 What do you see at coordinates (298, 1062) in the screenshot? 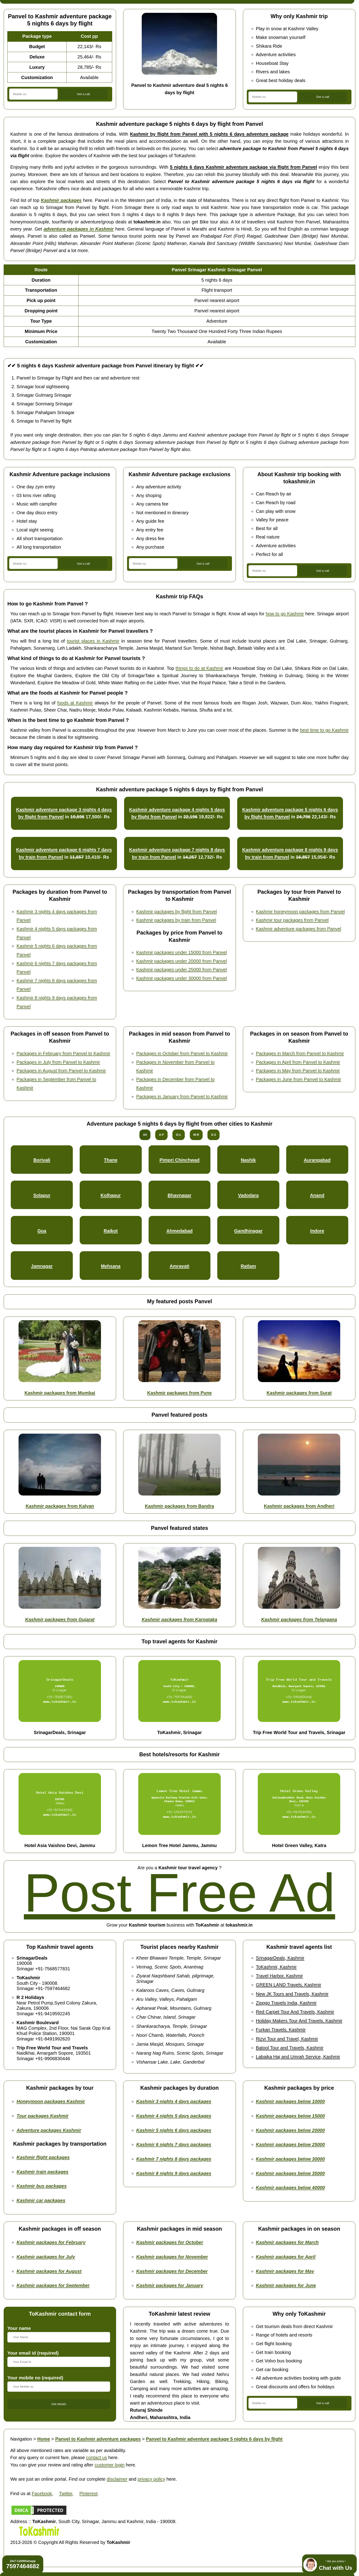
I see `Packages in April from Panvel to Kashmir` at bounding box center [298, 1062].